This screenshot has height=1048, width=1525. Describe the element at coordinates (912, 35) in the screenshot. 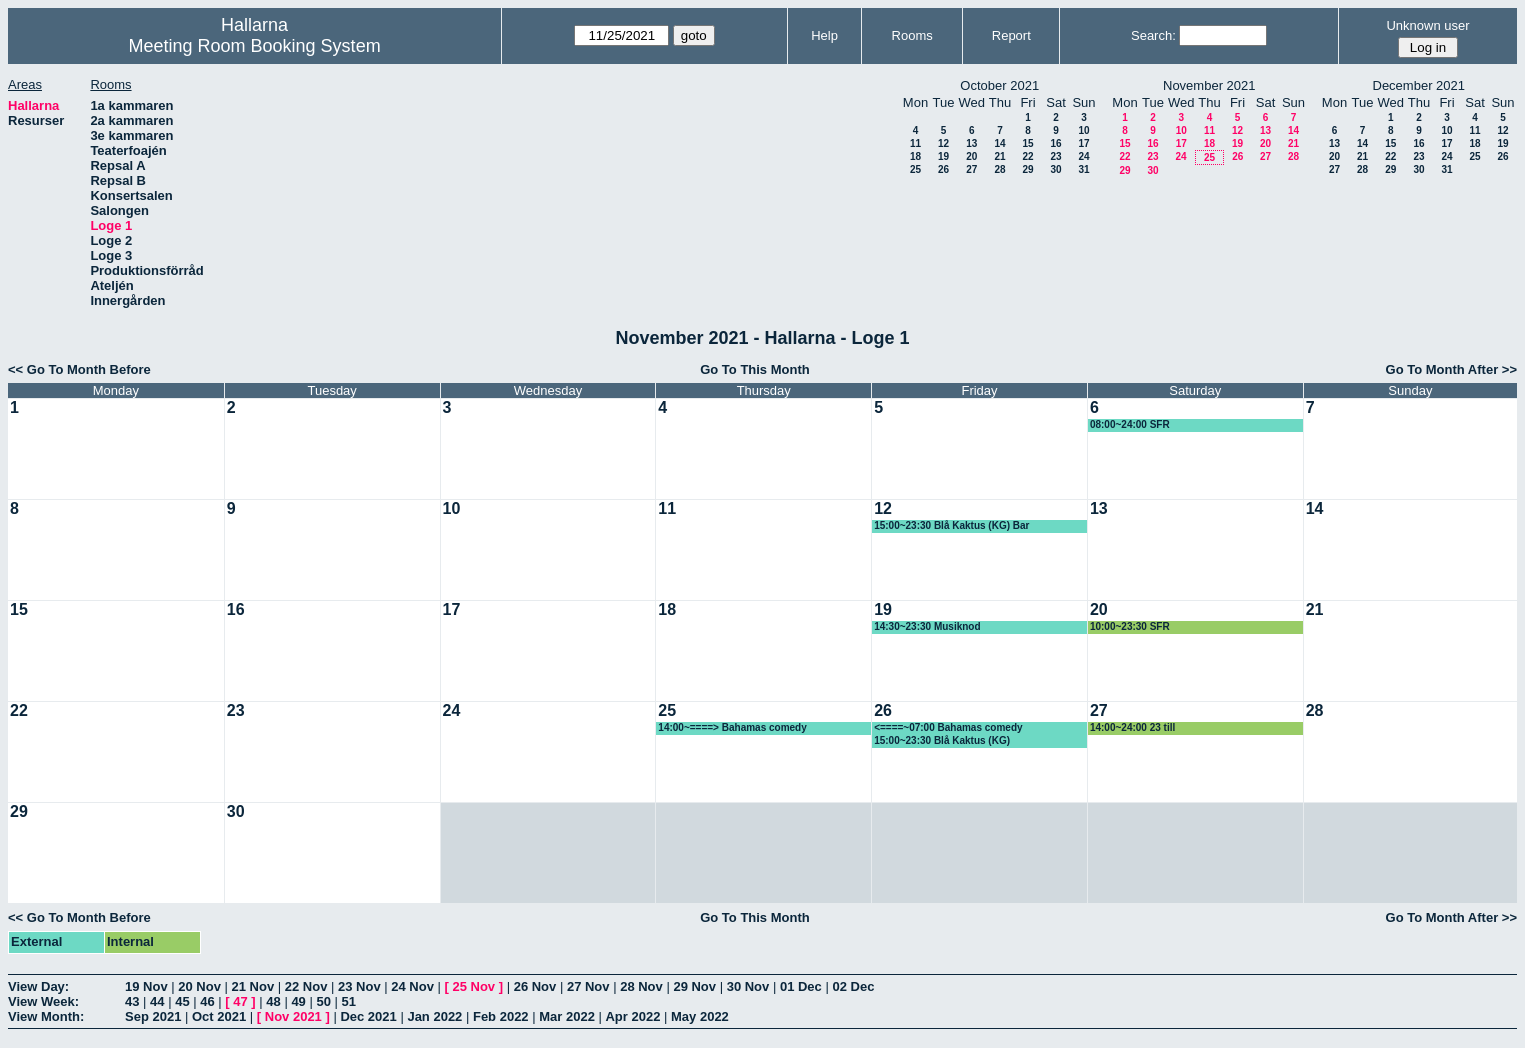

I see `Rooms` at that location.